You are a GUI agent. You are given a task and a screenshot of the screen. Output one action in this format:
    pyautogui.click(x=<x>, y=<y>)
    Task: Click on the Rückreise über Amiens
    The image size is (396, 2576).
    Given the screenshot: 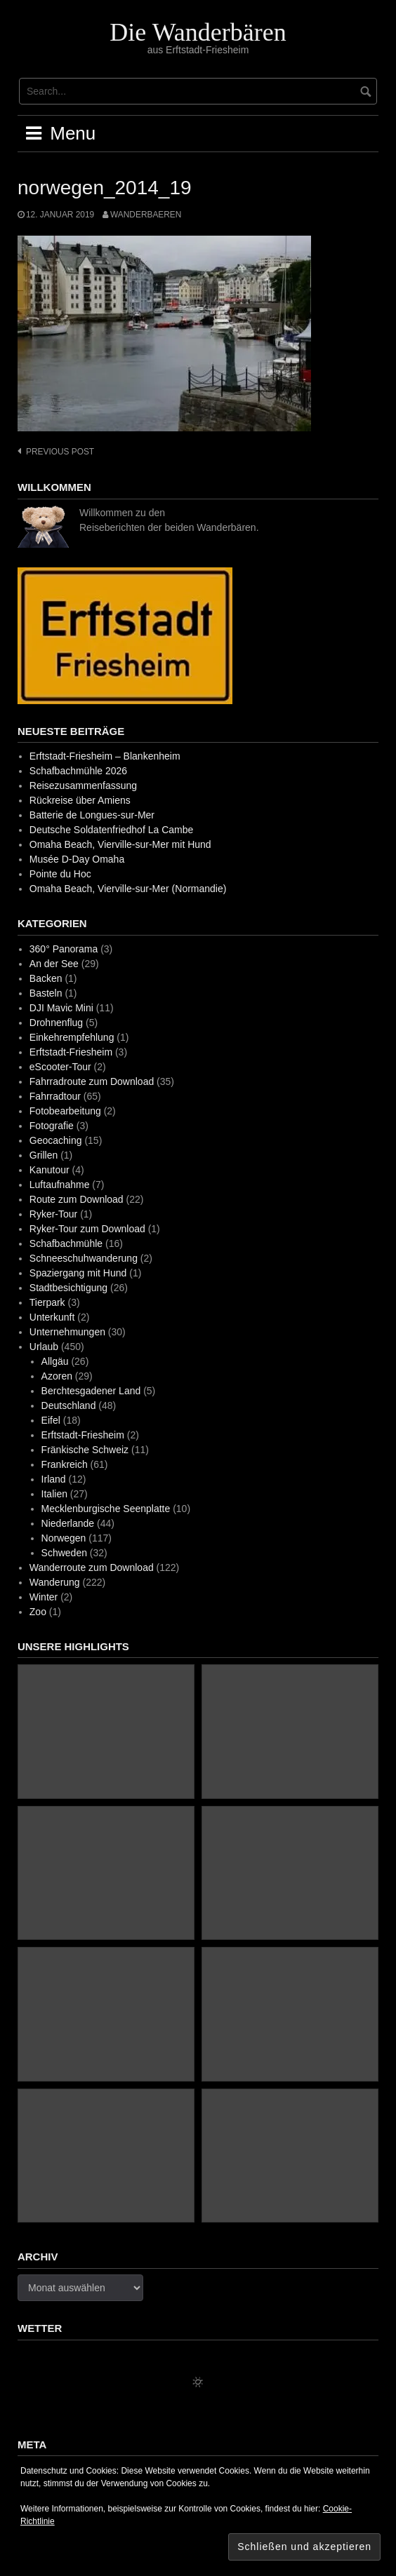 What is the action you would take?
    pyautogui.click(x=80, y=800)
    